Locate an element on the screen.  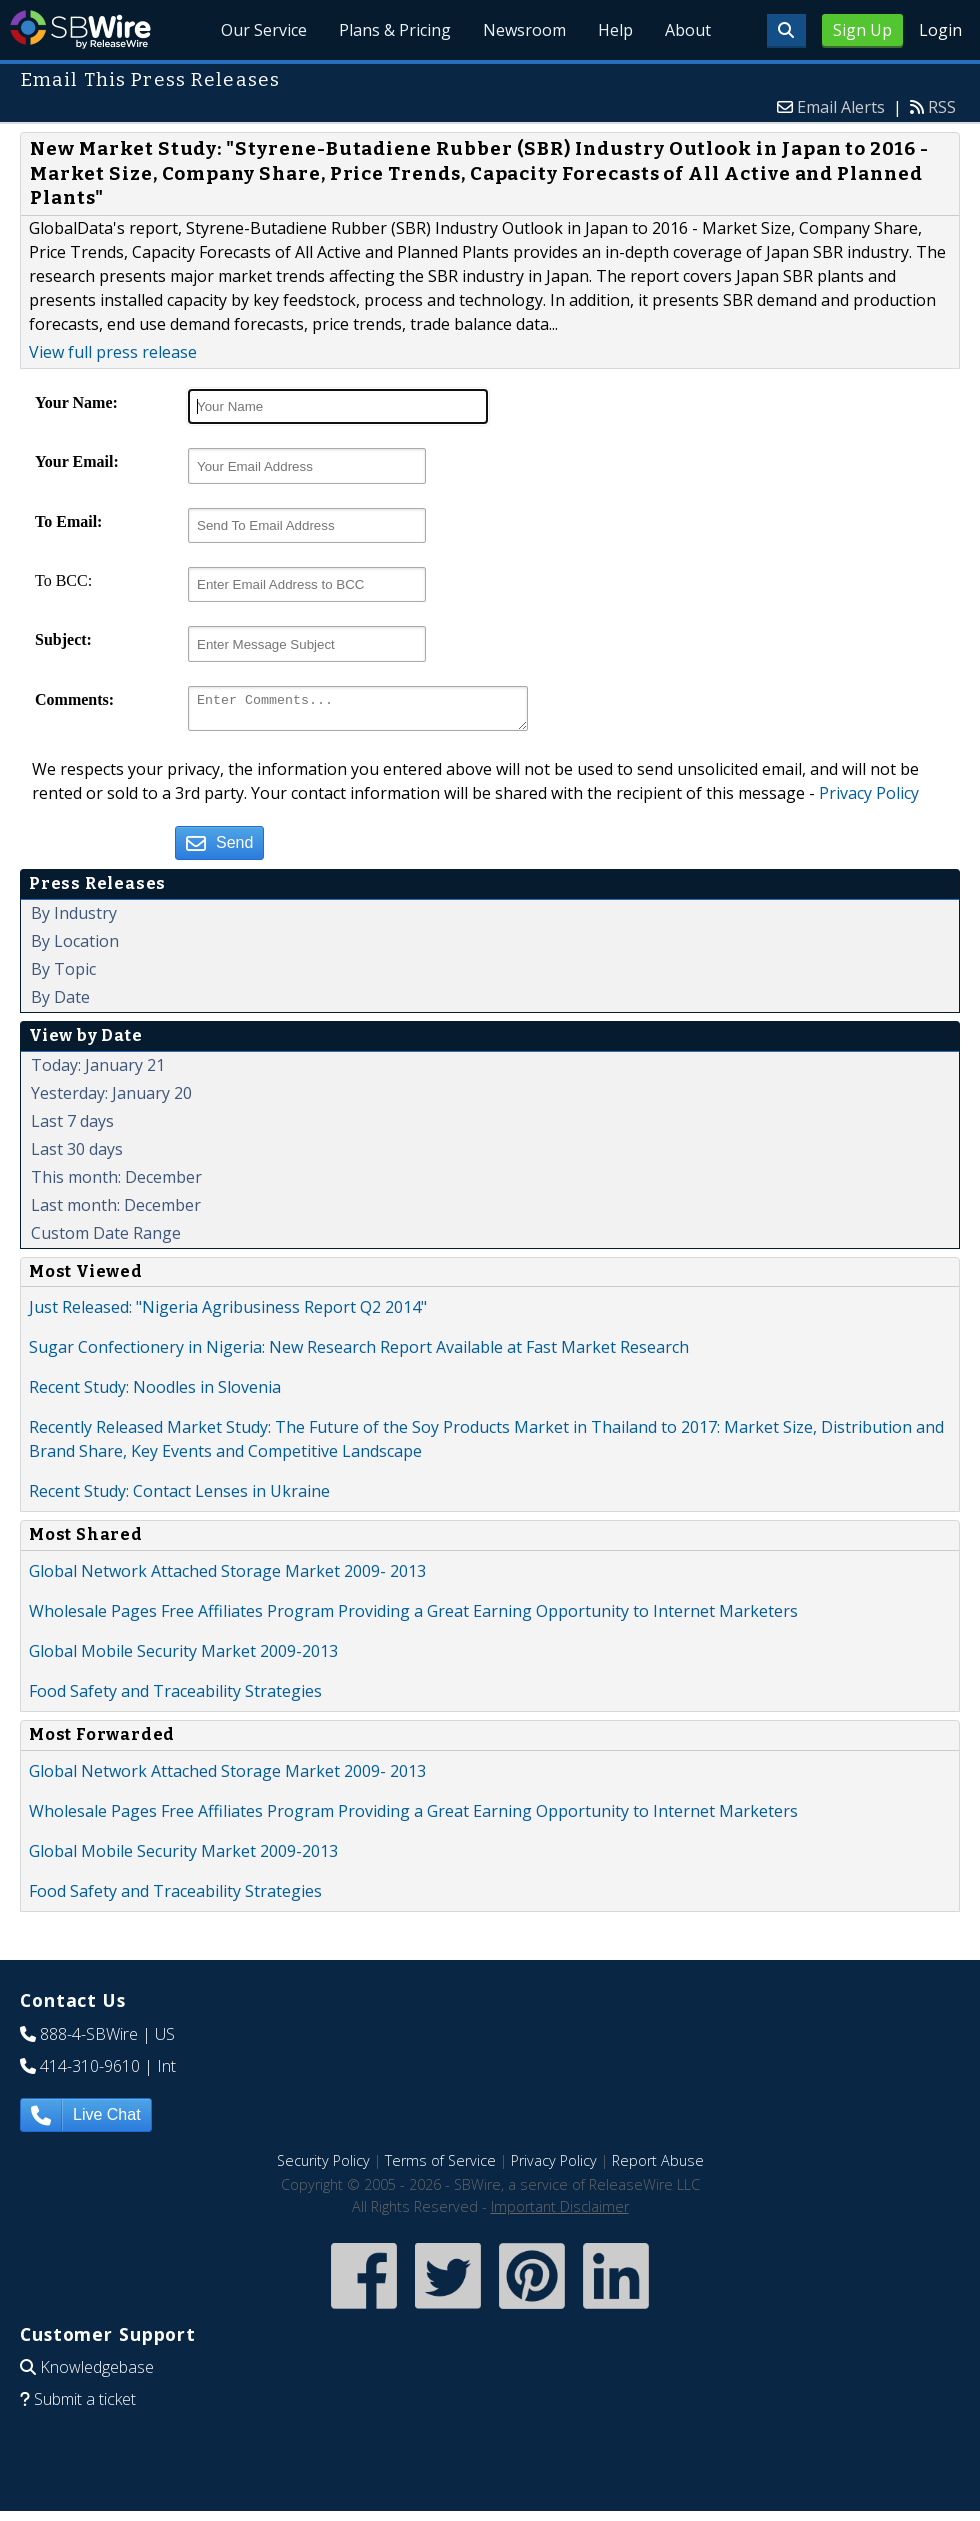
Sugar Confectionery in Nigeria: New Research Report Available at Fast Market Research is located at coordinates (359, 1353).